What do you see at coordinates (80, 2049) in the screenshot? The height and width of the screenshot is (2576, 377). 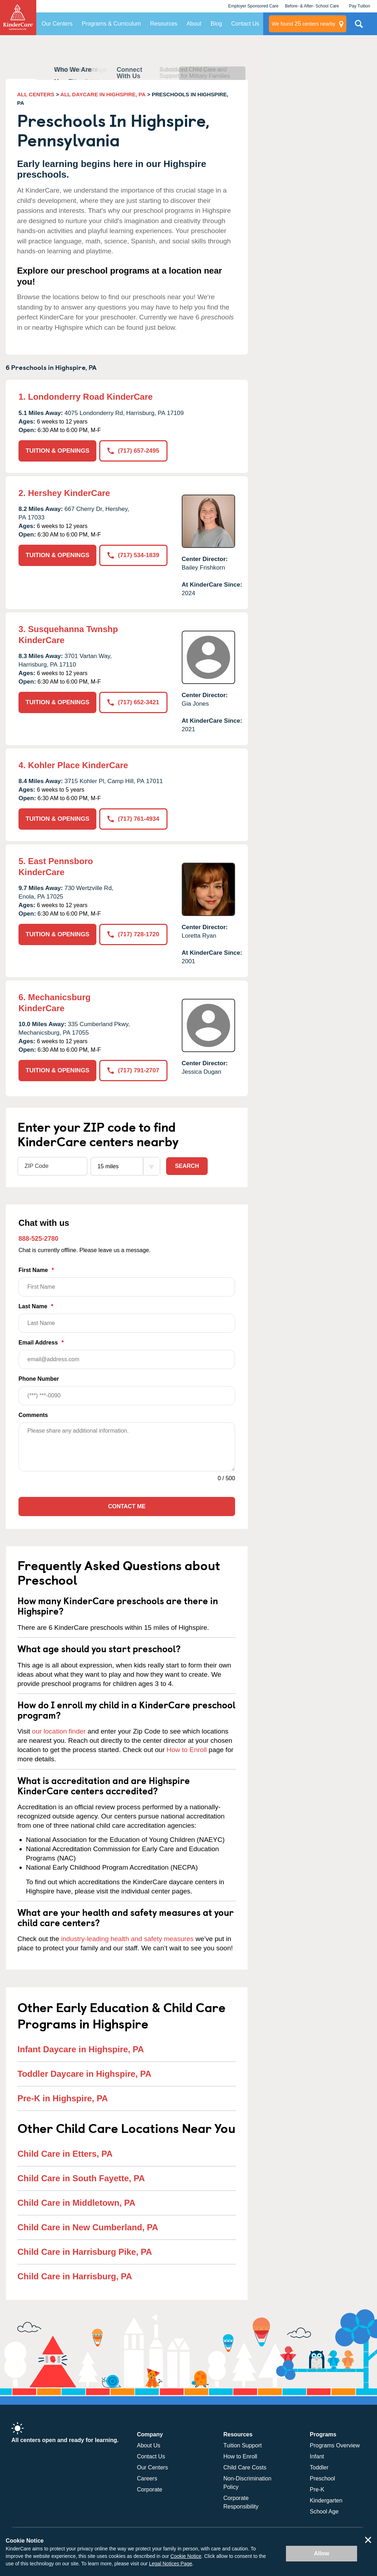 I see `Infant Daycare in Highspire, PA` at bounding box center [80, 2049].